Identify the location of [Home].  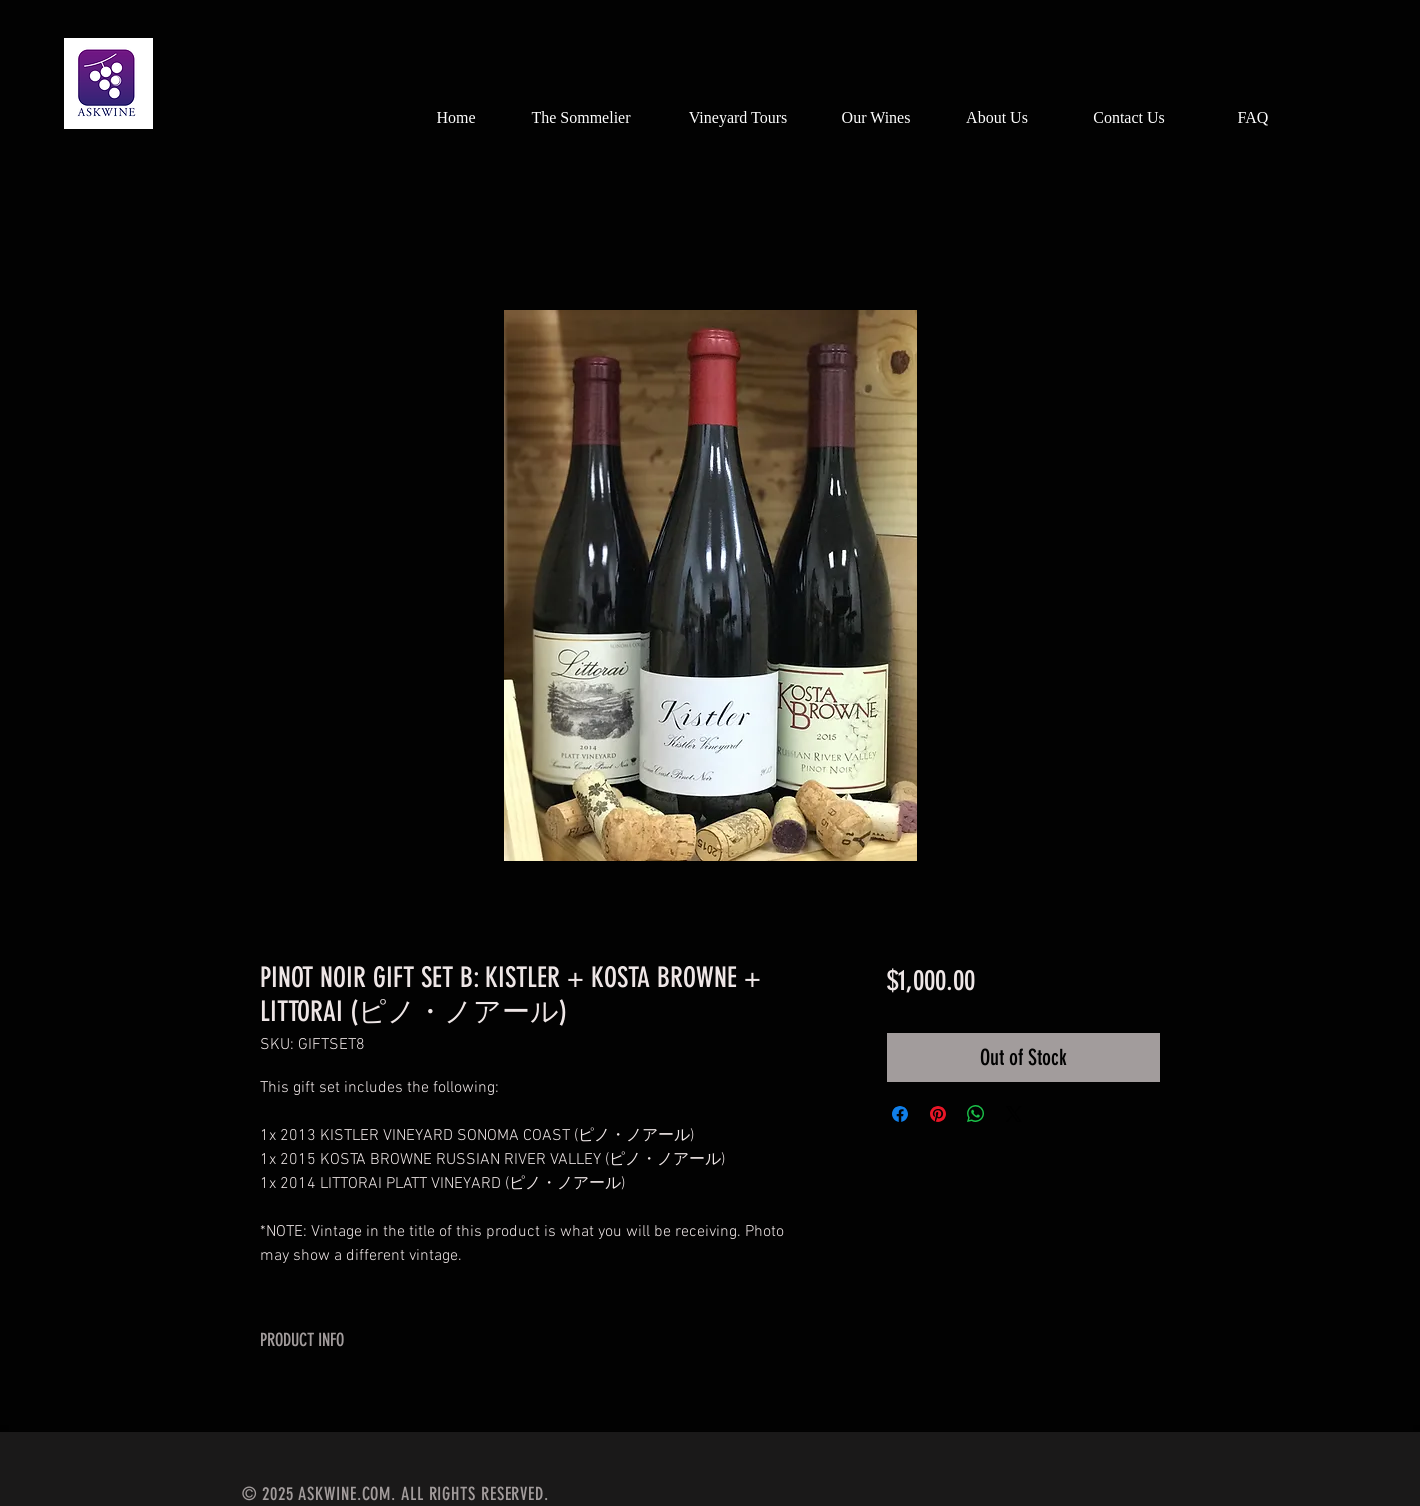
(456, 118).